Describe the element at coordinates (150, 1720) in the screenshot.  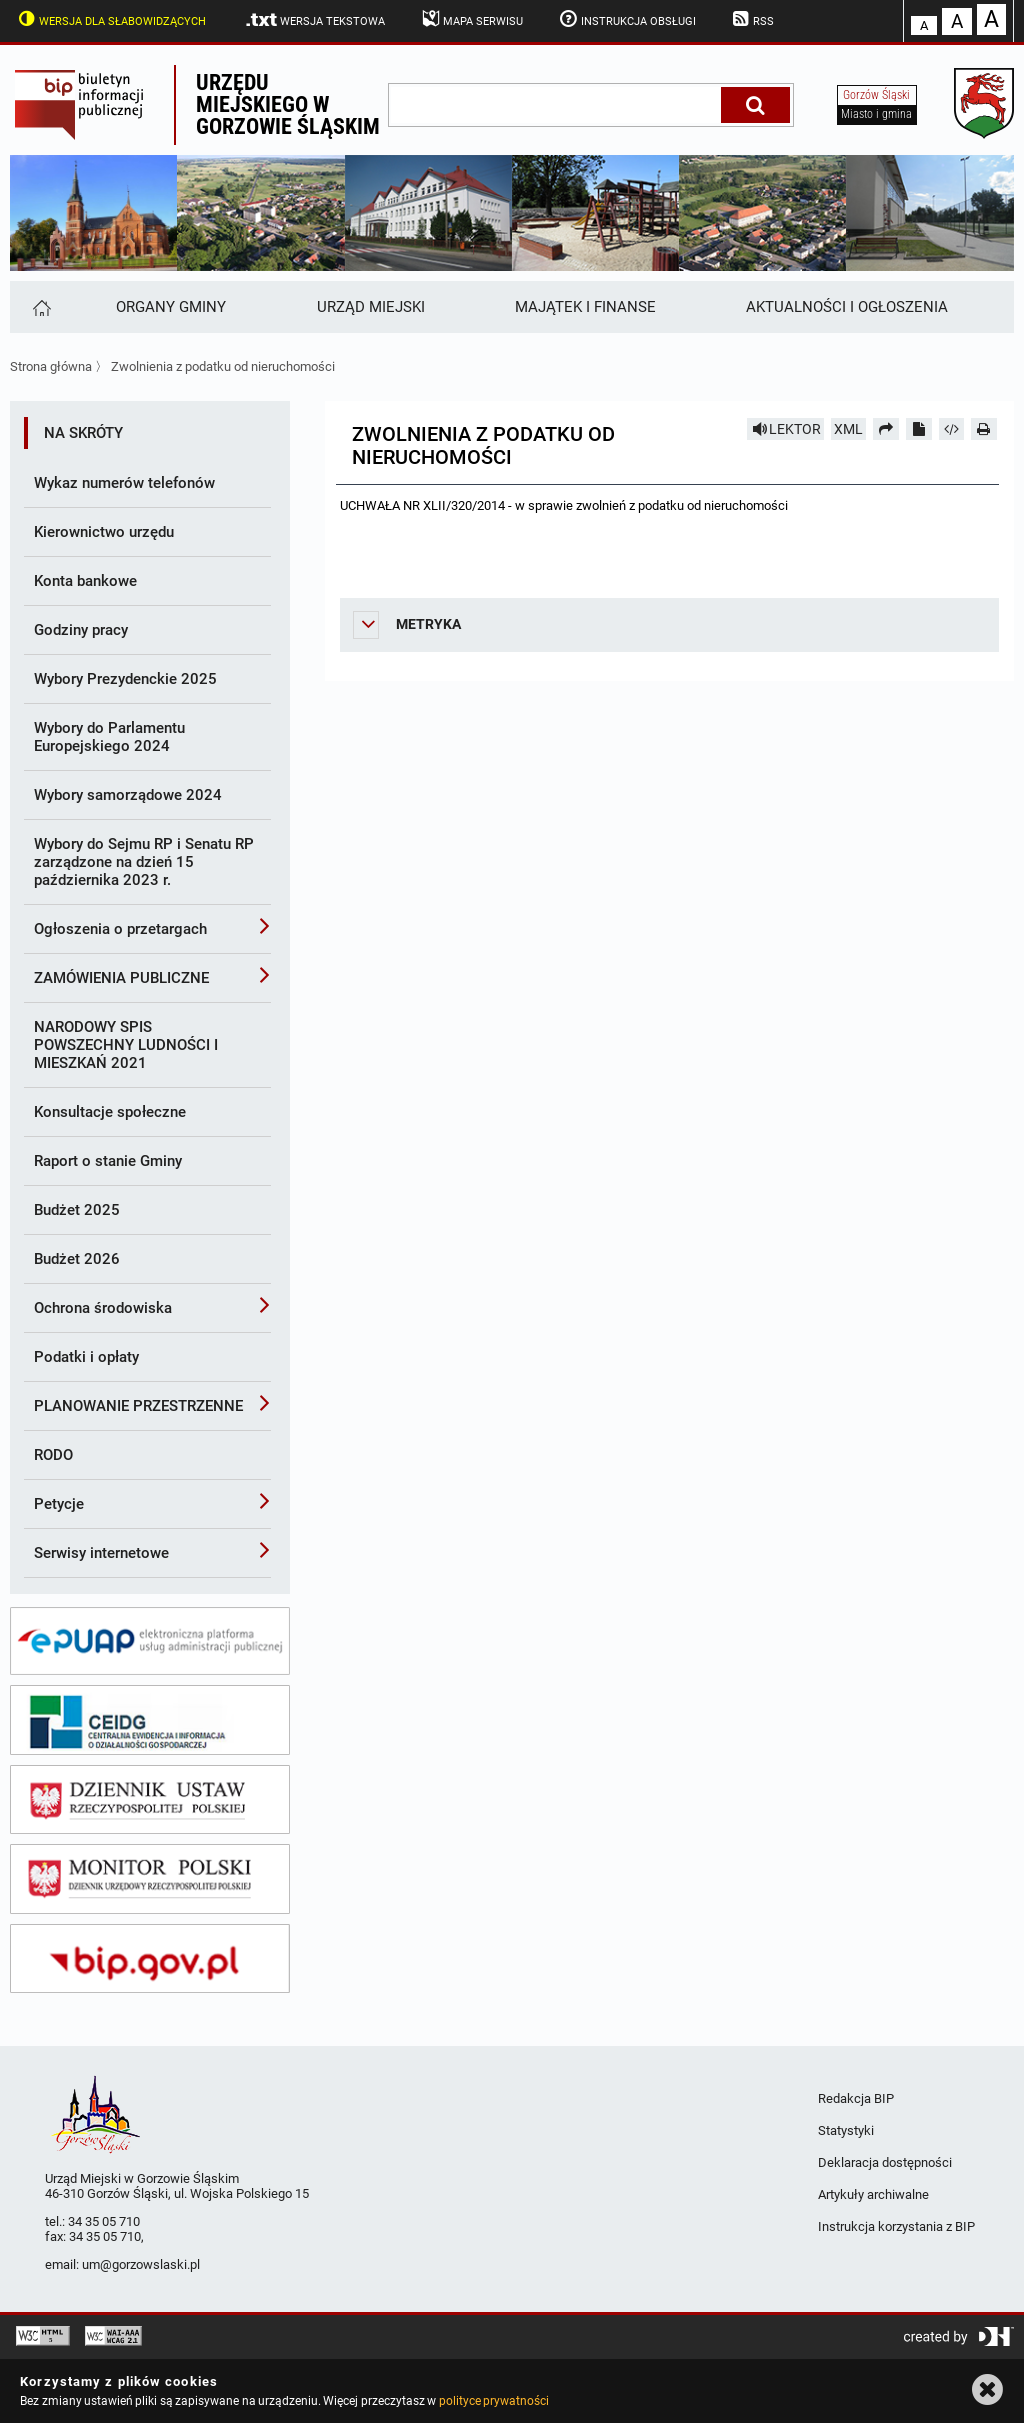
I see `[ceidg]` at that location.